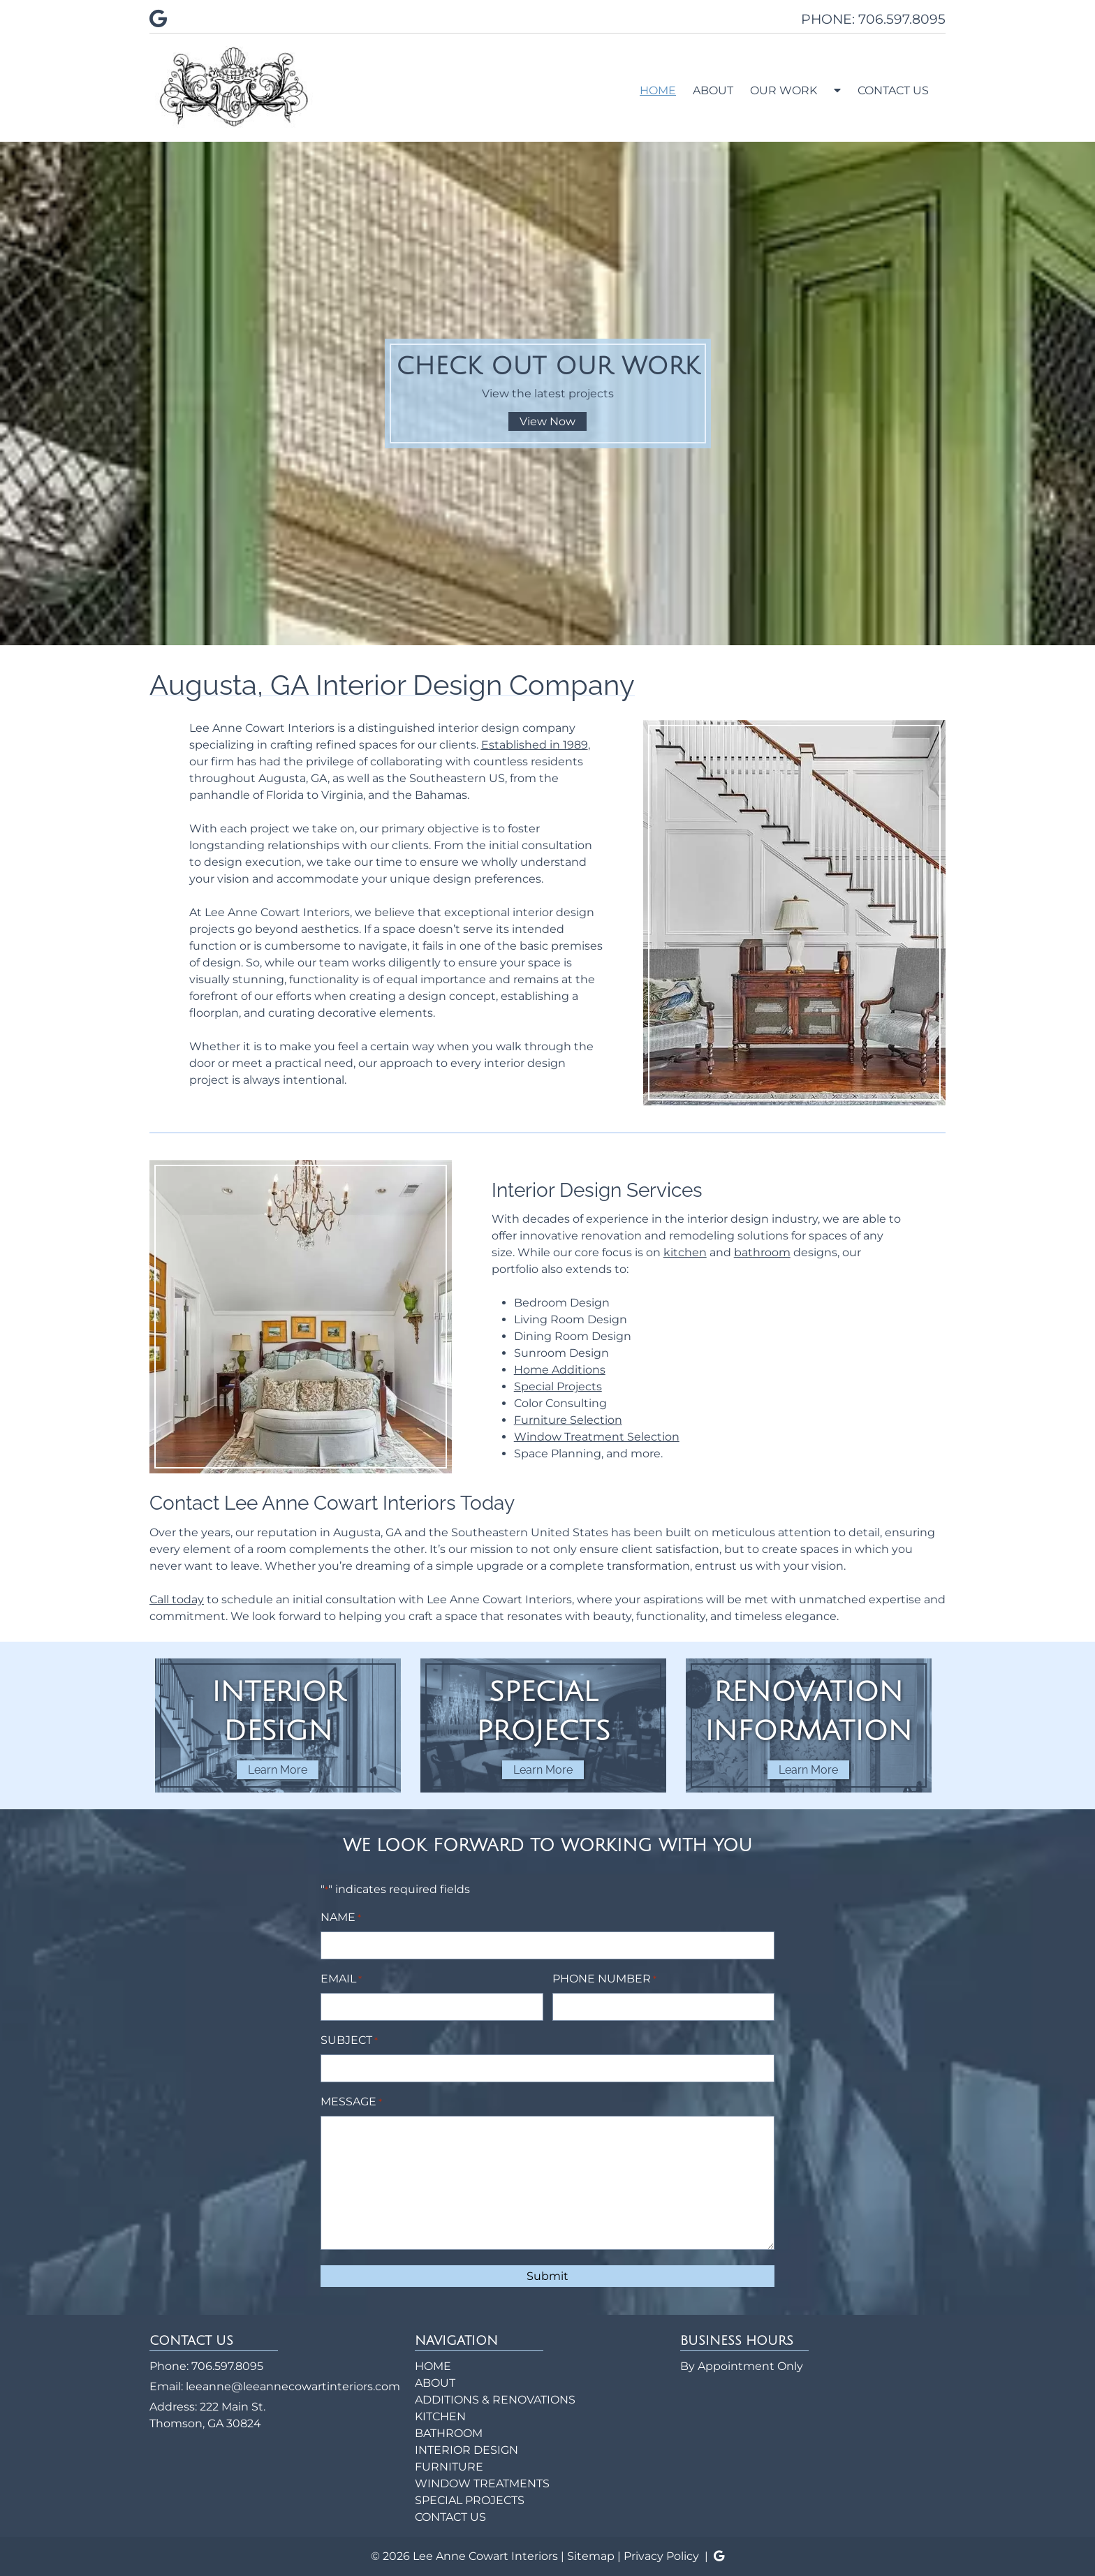 This screenshot has width=1095, height=2576. I want to click on Special Projects, so click(558, 1386).